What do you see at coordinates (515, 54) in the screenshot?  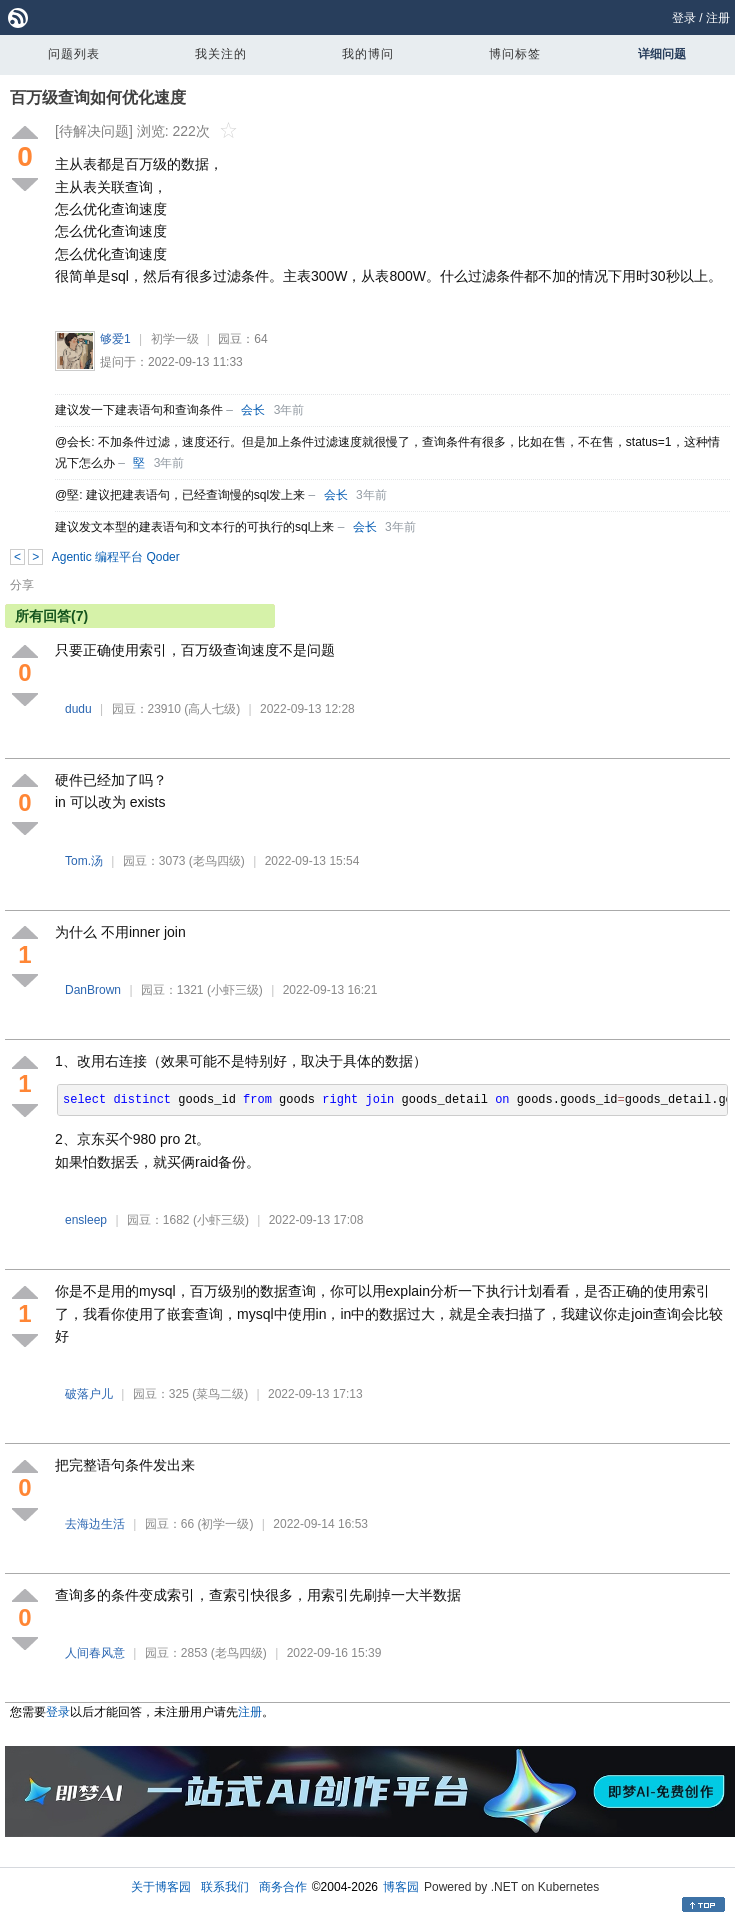 I see `博问标签` at bounding box center [515, 54].